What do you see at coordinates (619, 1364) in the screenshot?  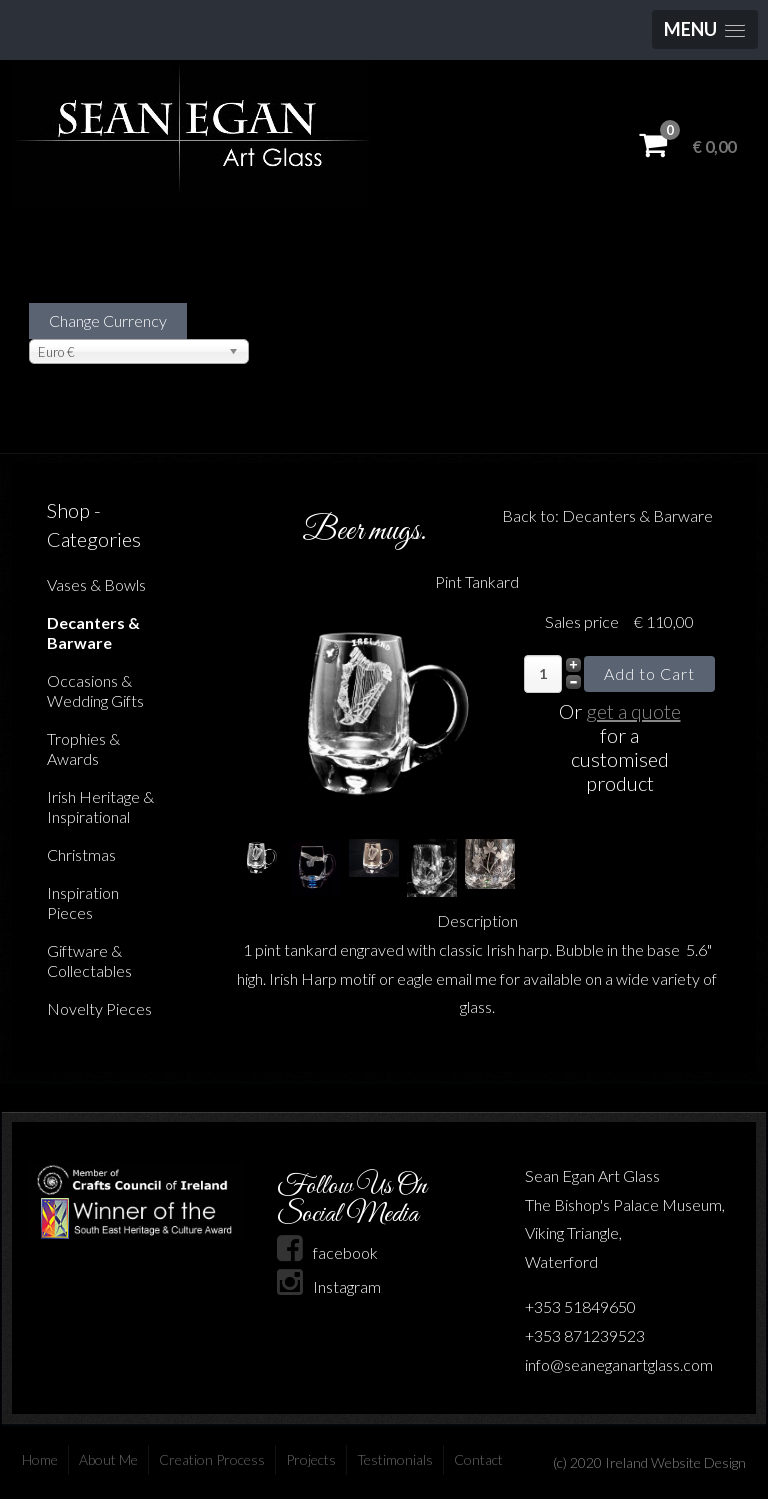 I see `info@seaneganartglass.com` at bounding box center [619, 1364].